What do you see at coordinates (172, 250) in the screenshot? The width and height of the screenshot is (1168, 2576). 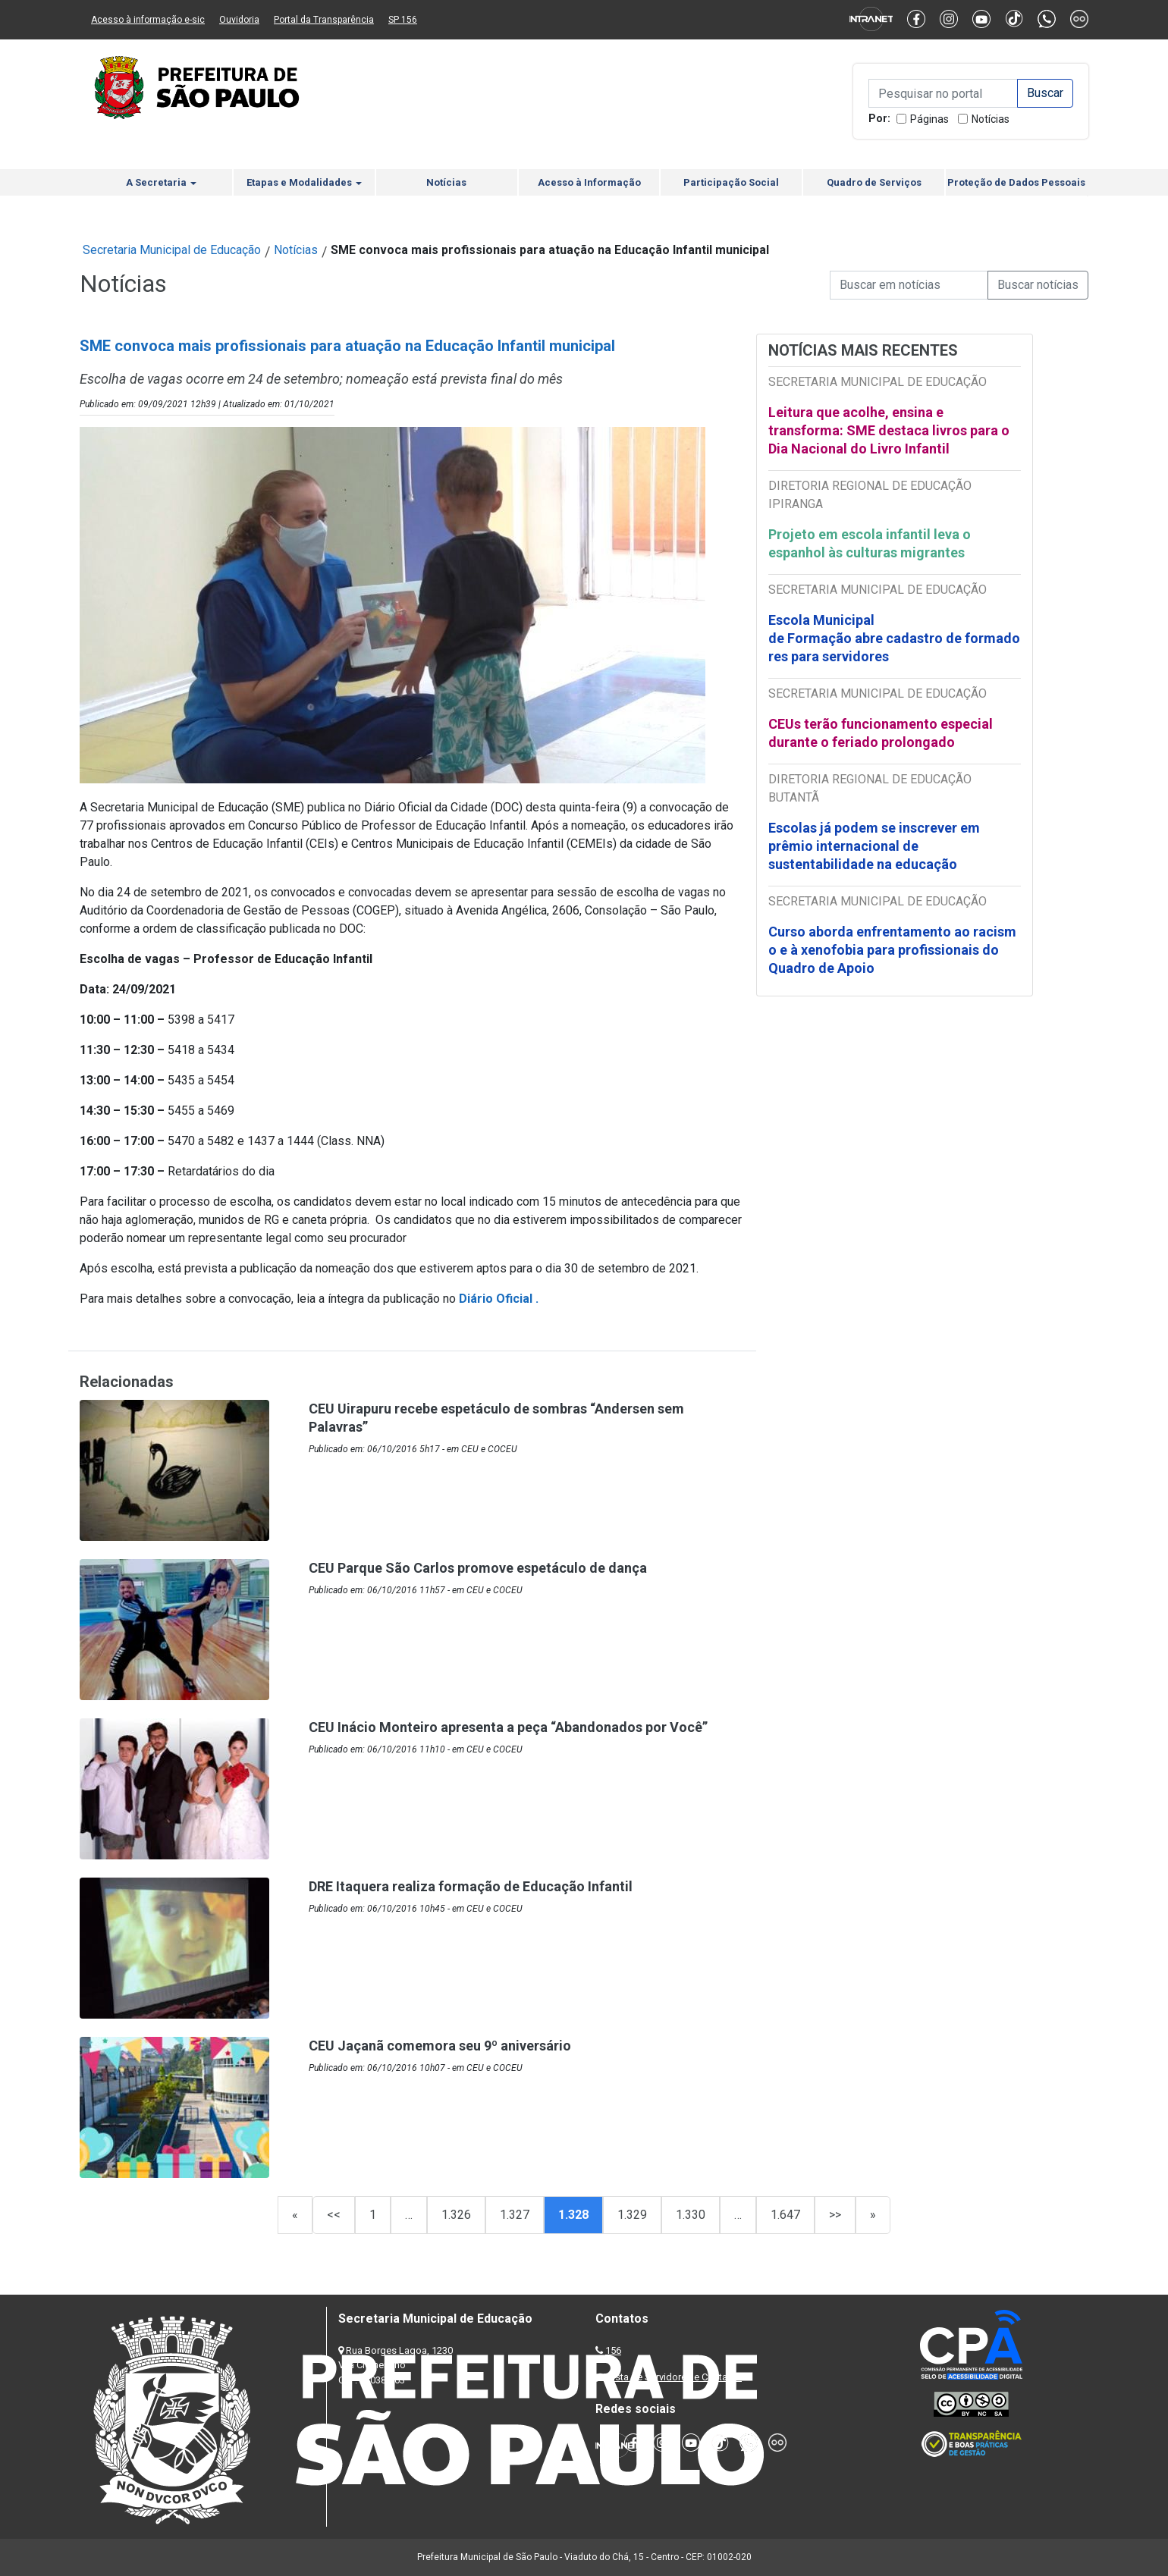 I see `Secretaria Municipal de Educação` at bounding box center [172, 250].